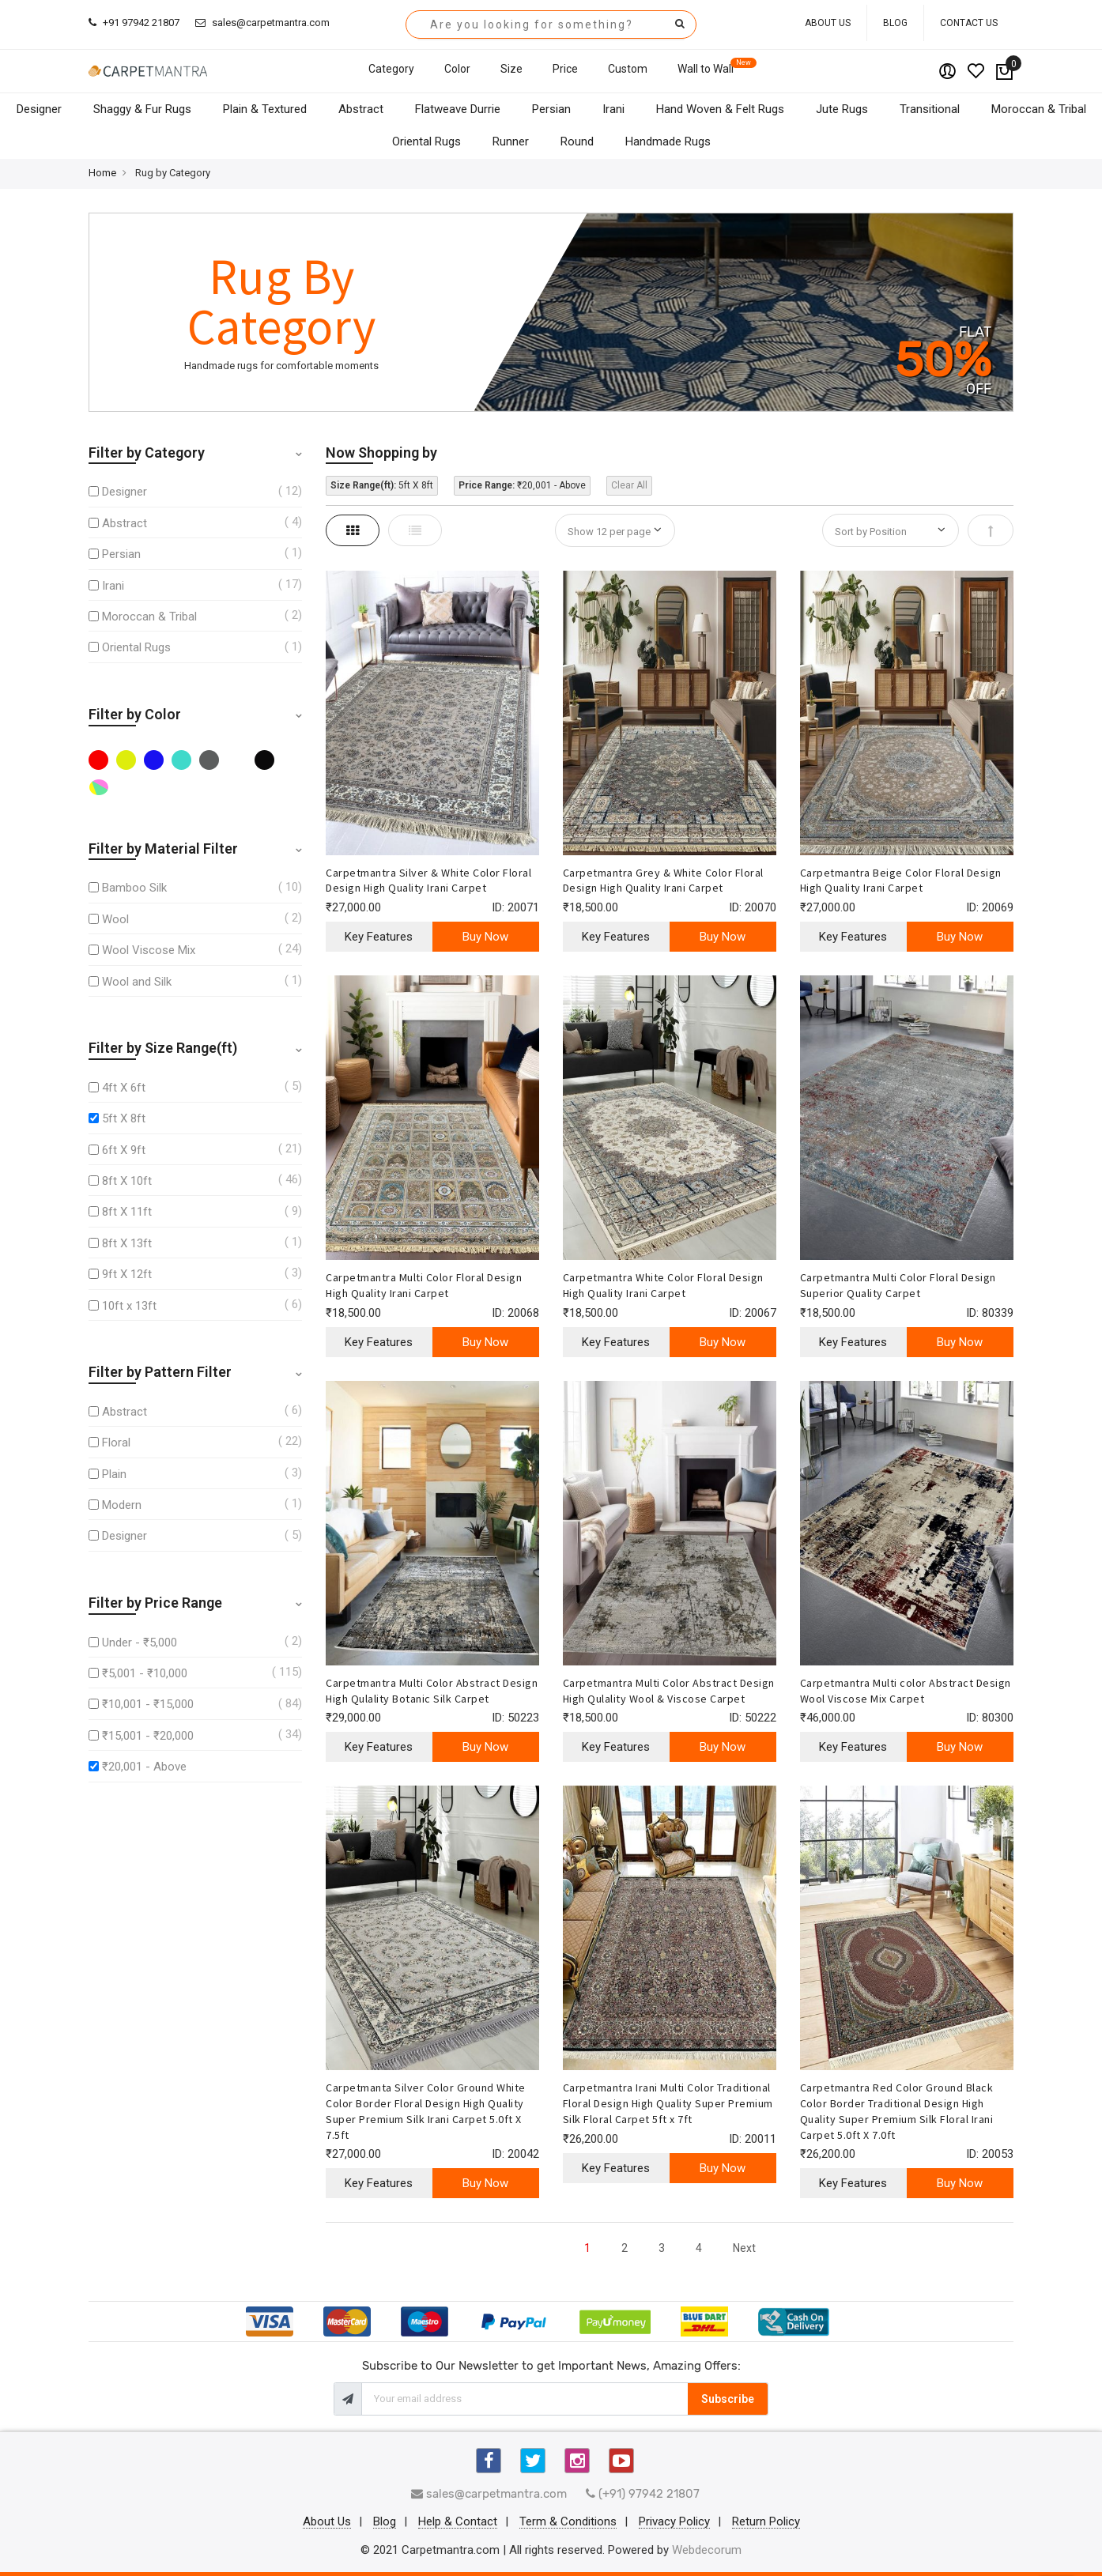  Describe the element at coordinates (123, 1088) in the screenshot. I see `4ft X 6ft` at that location.